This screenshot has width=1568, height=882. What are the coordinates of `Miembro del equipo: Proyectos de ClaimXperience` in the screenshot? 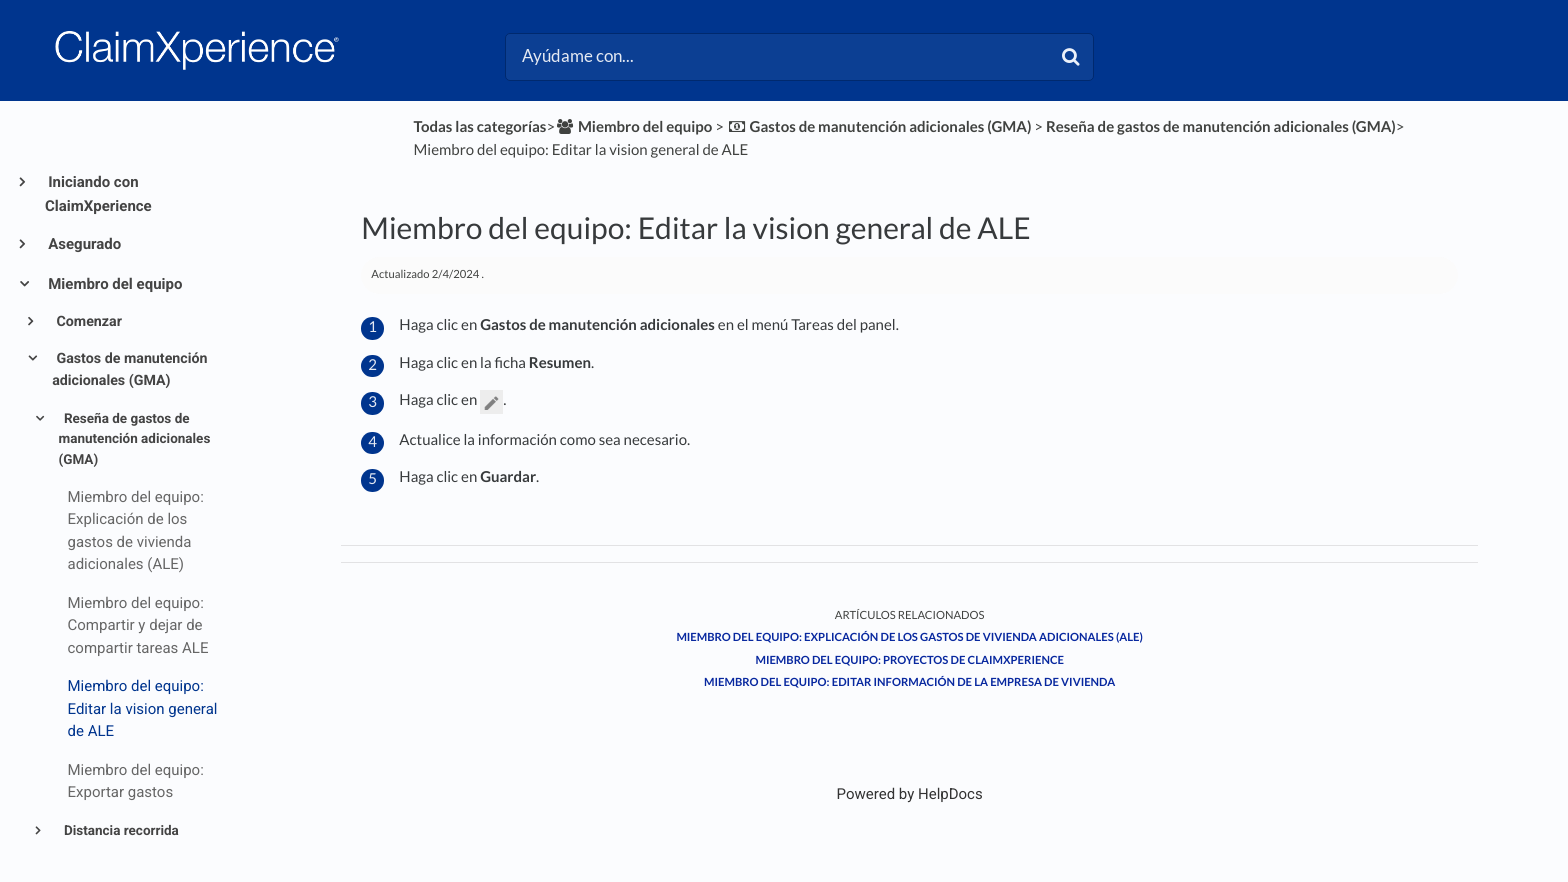 It's located at (909, 660).